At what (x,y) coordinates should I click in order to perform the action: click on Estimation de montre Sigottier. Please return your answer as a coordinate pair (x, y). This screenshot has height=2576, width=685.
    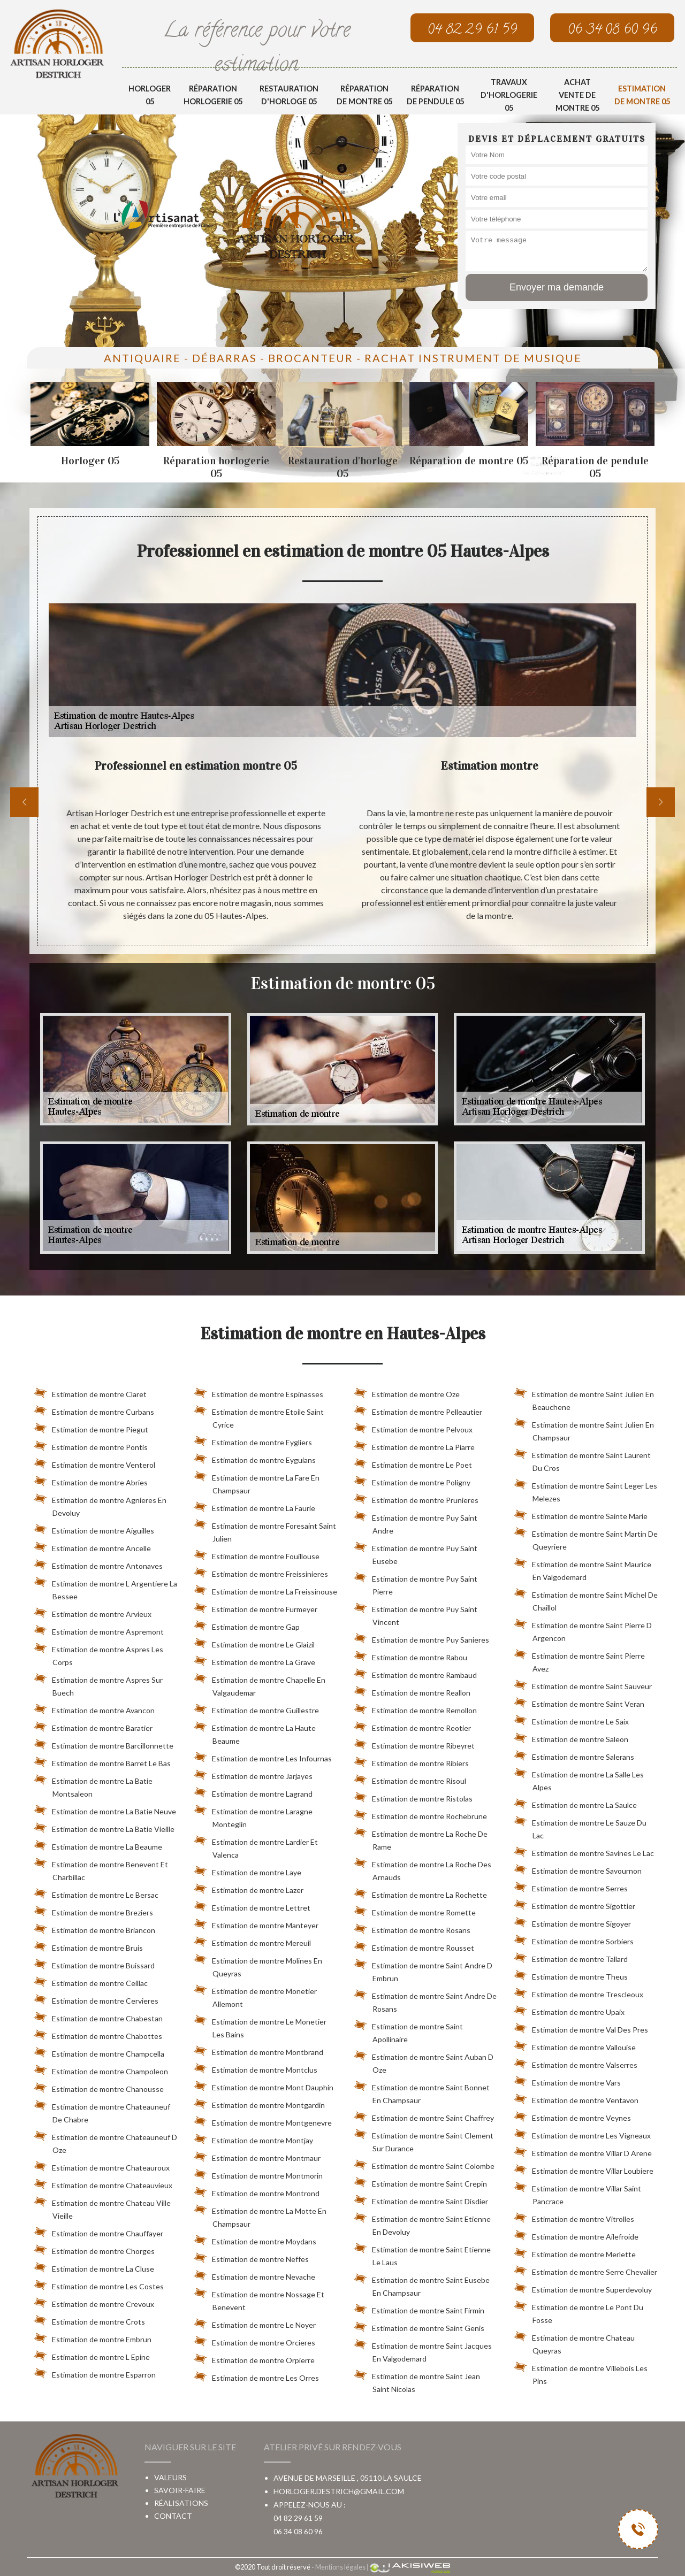
    Looking at the image, I should click on (574, 1904).